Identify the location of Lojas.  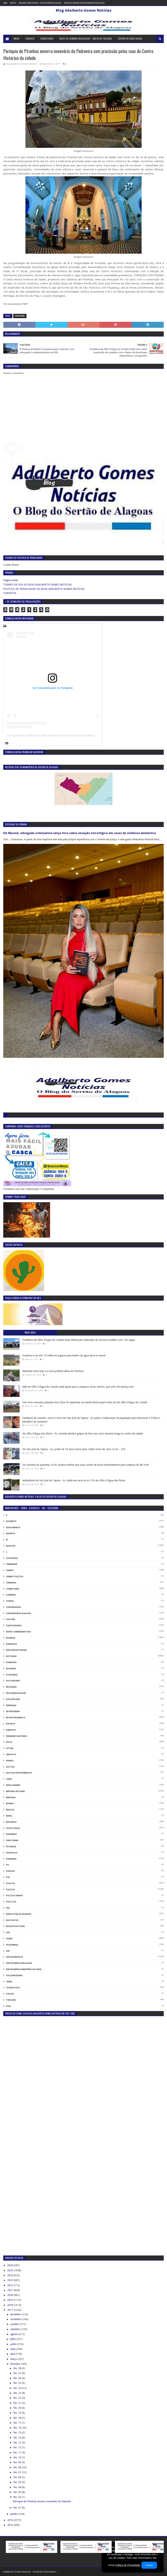
(9, 1779).